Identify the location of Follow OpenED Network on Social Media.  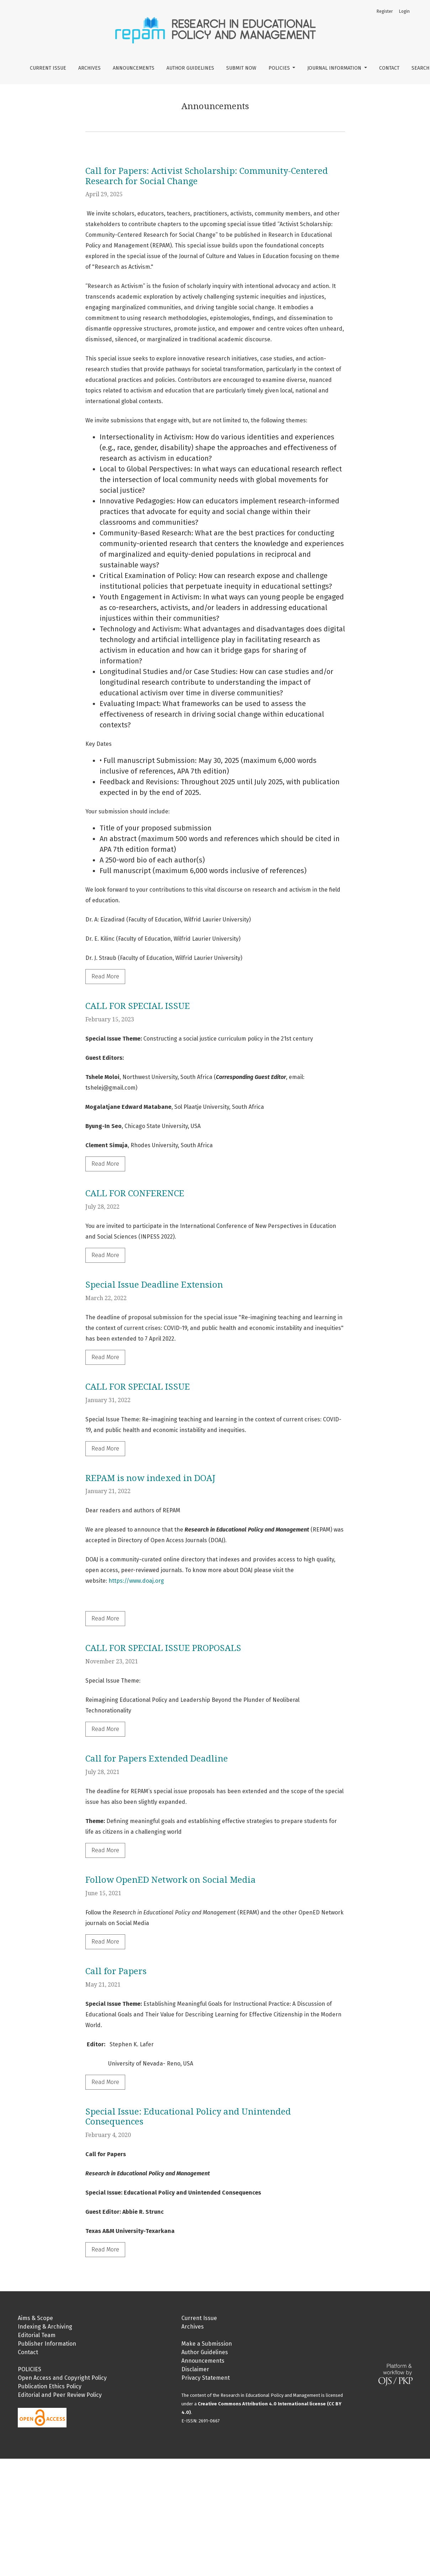
(170, 1880).